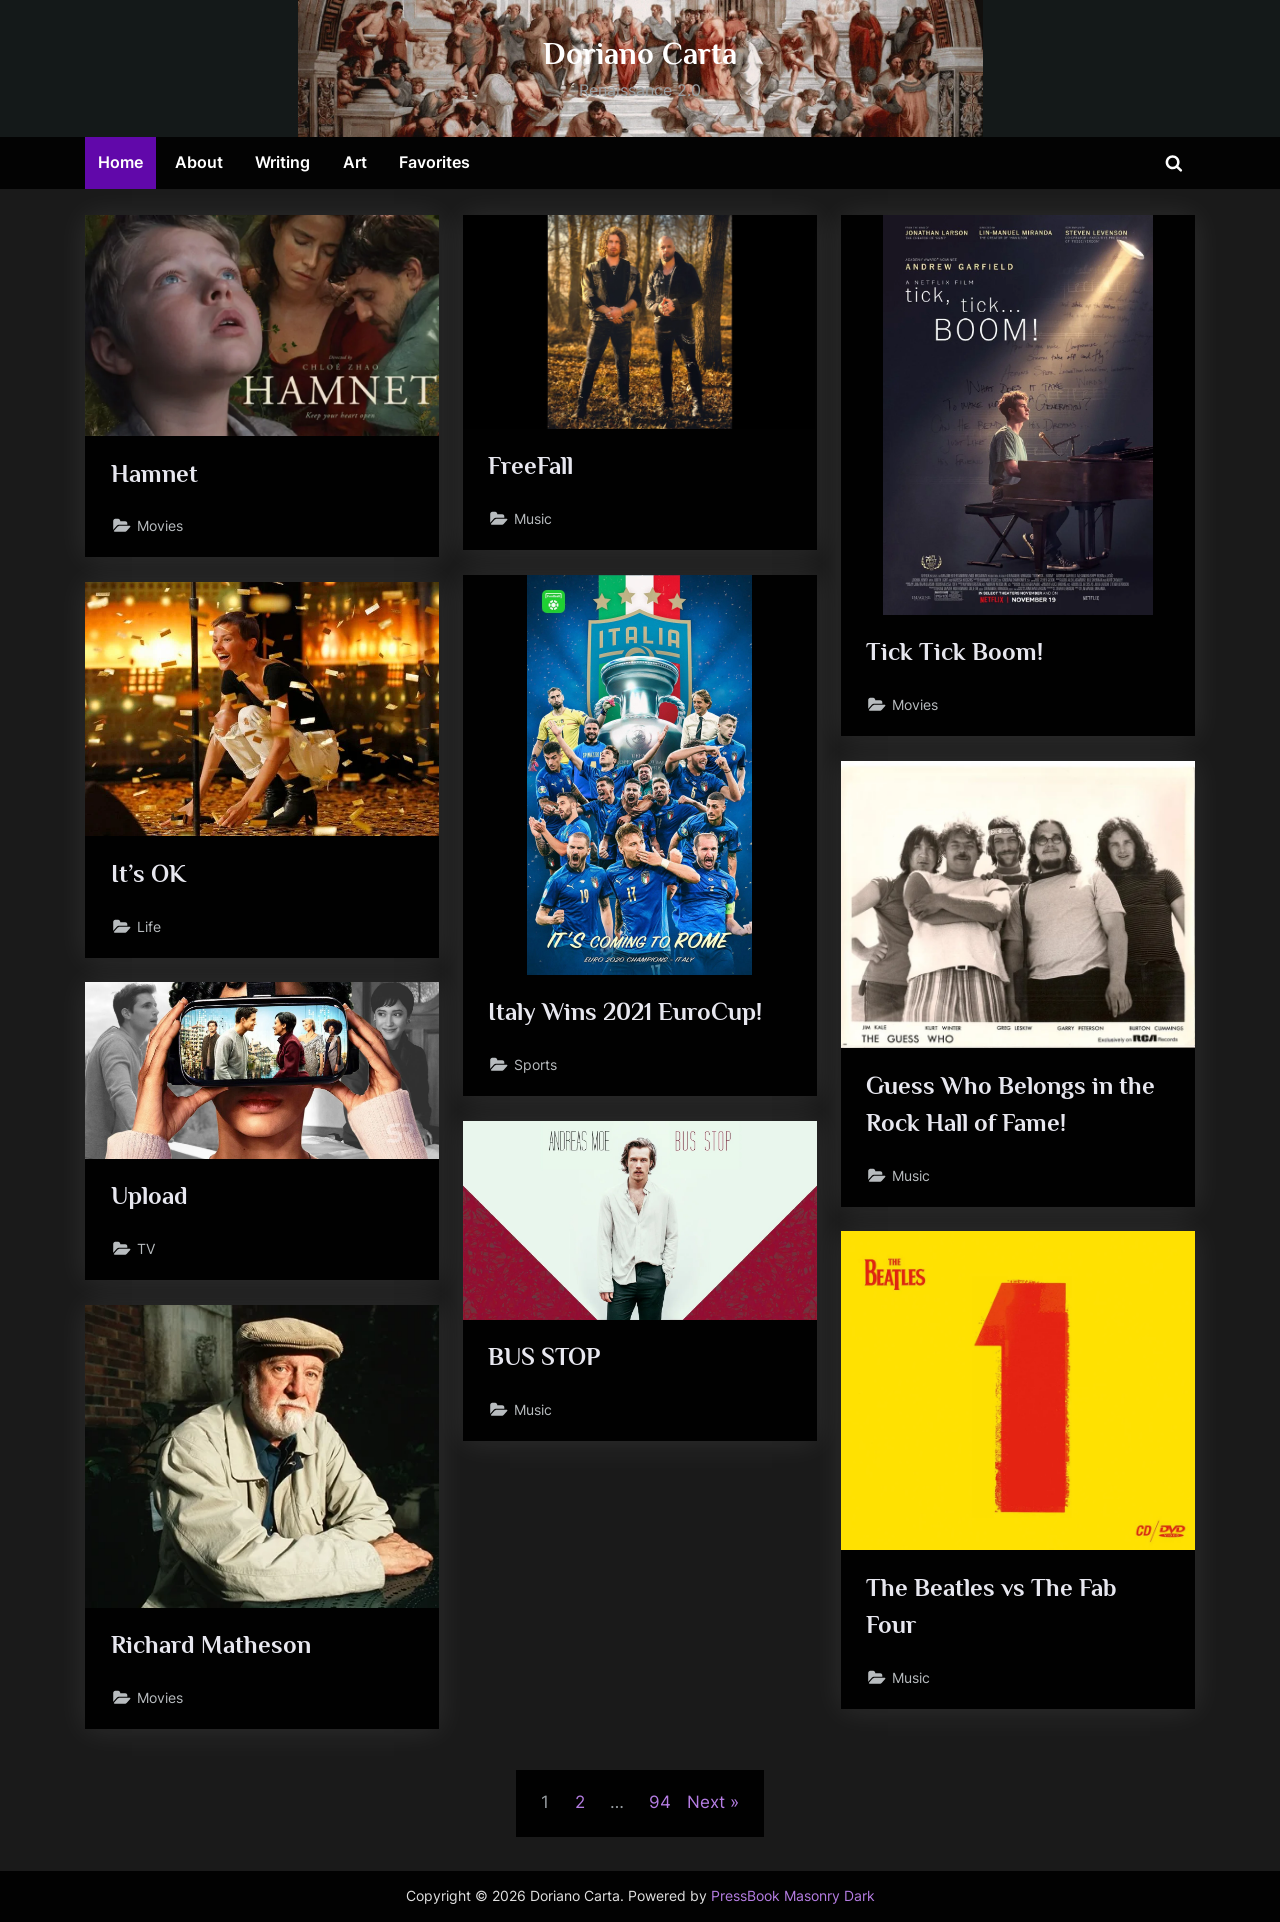 The width and height of the screenshot is (1280, 1922). I want to click on Upload, so click(149, 1195).